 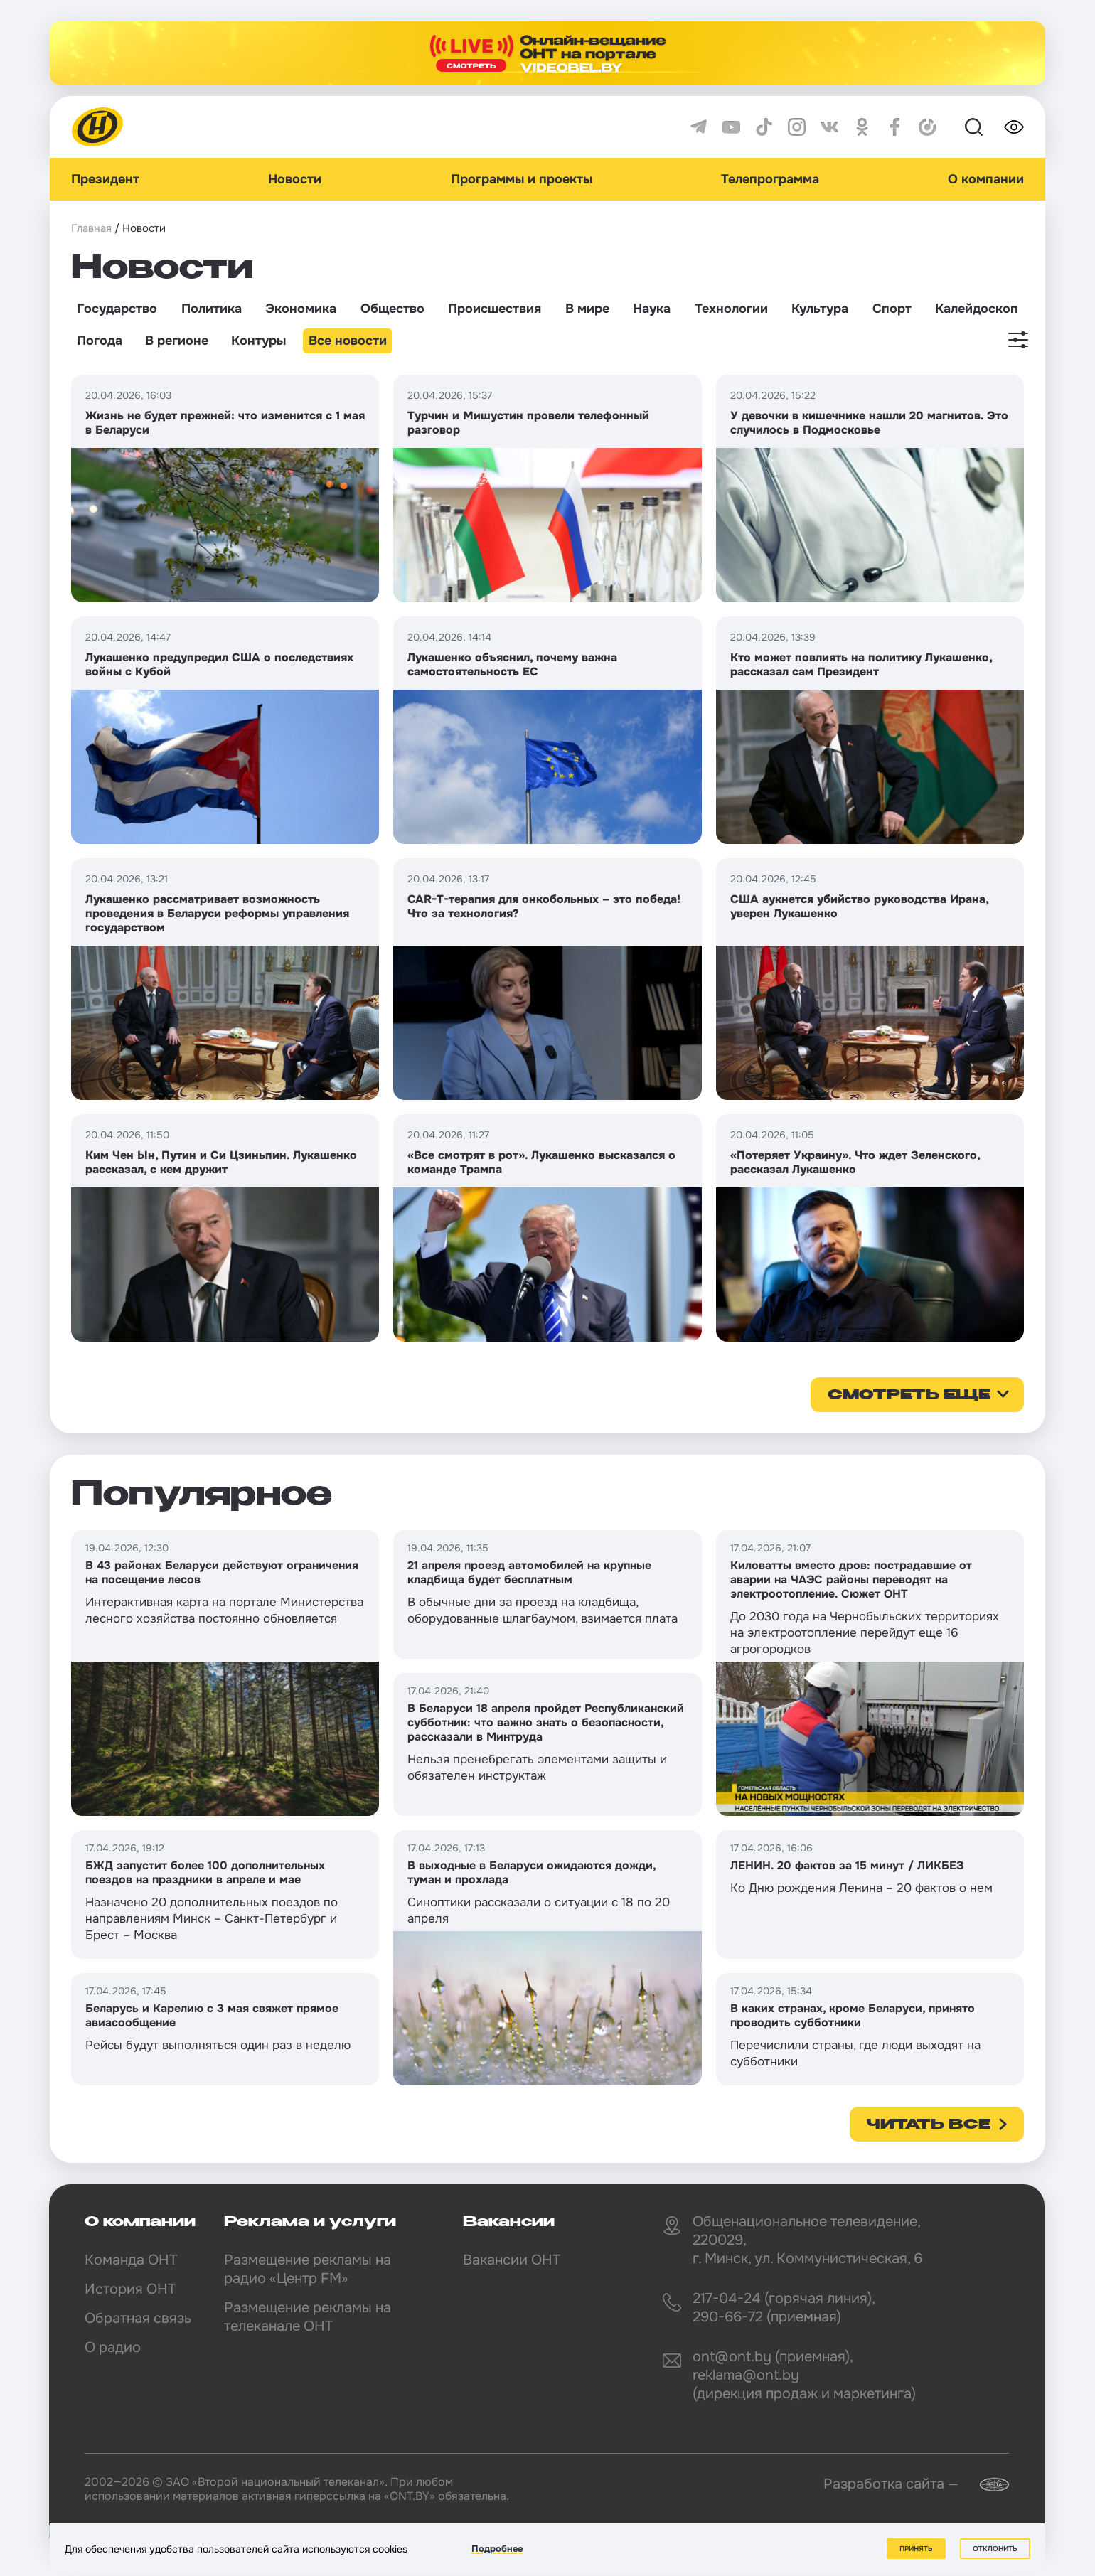 What do you see at coordinates (294, 179) in the screenshot?
I see `Новости` at bounding box center [294, 179].